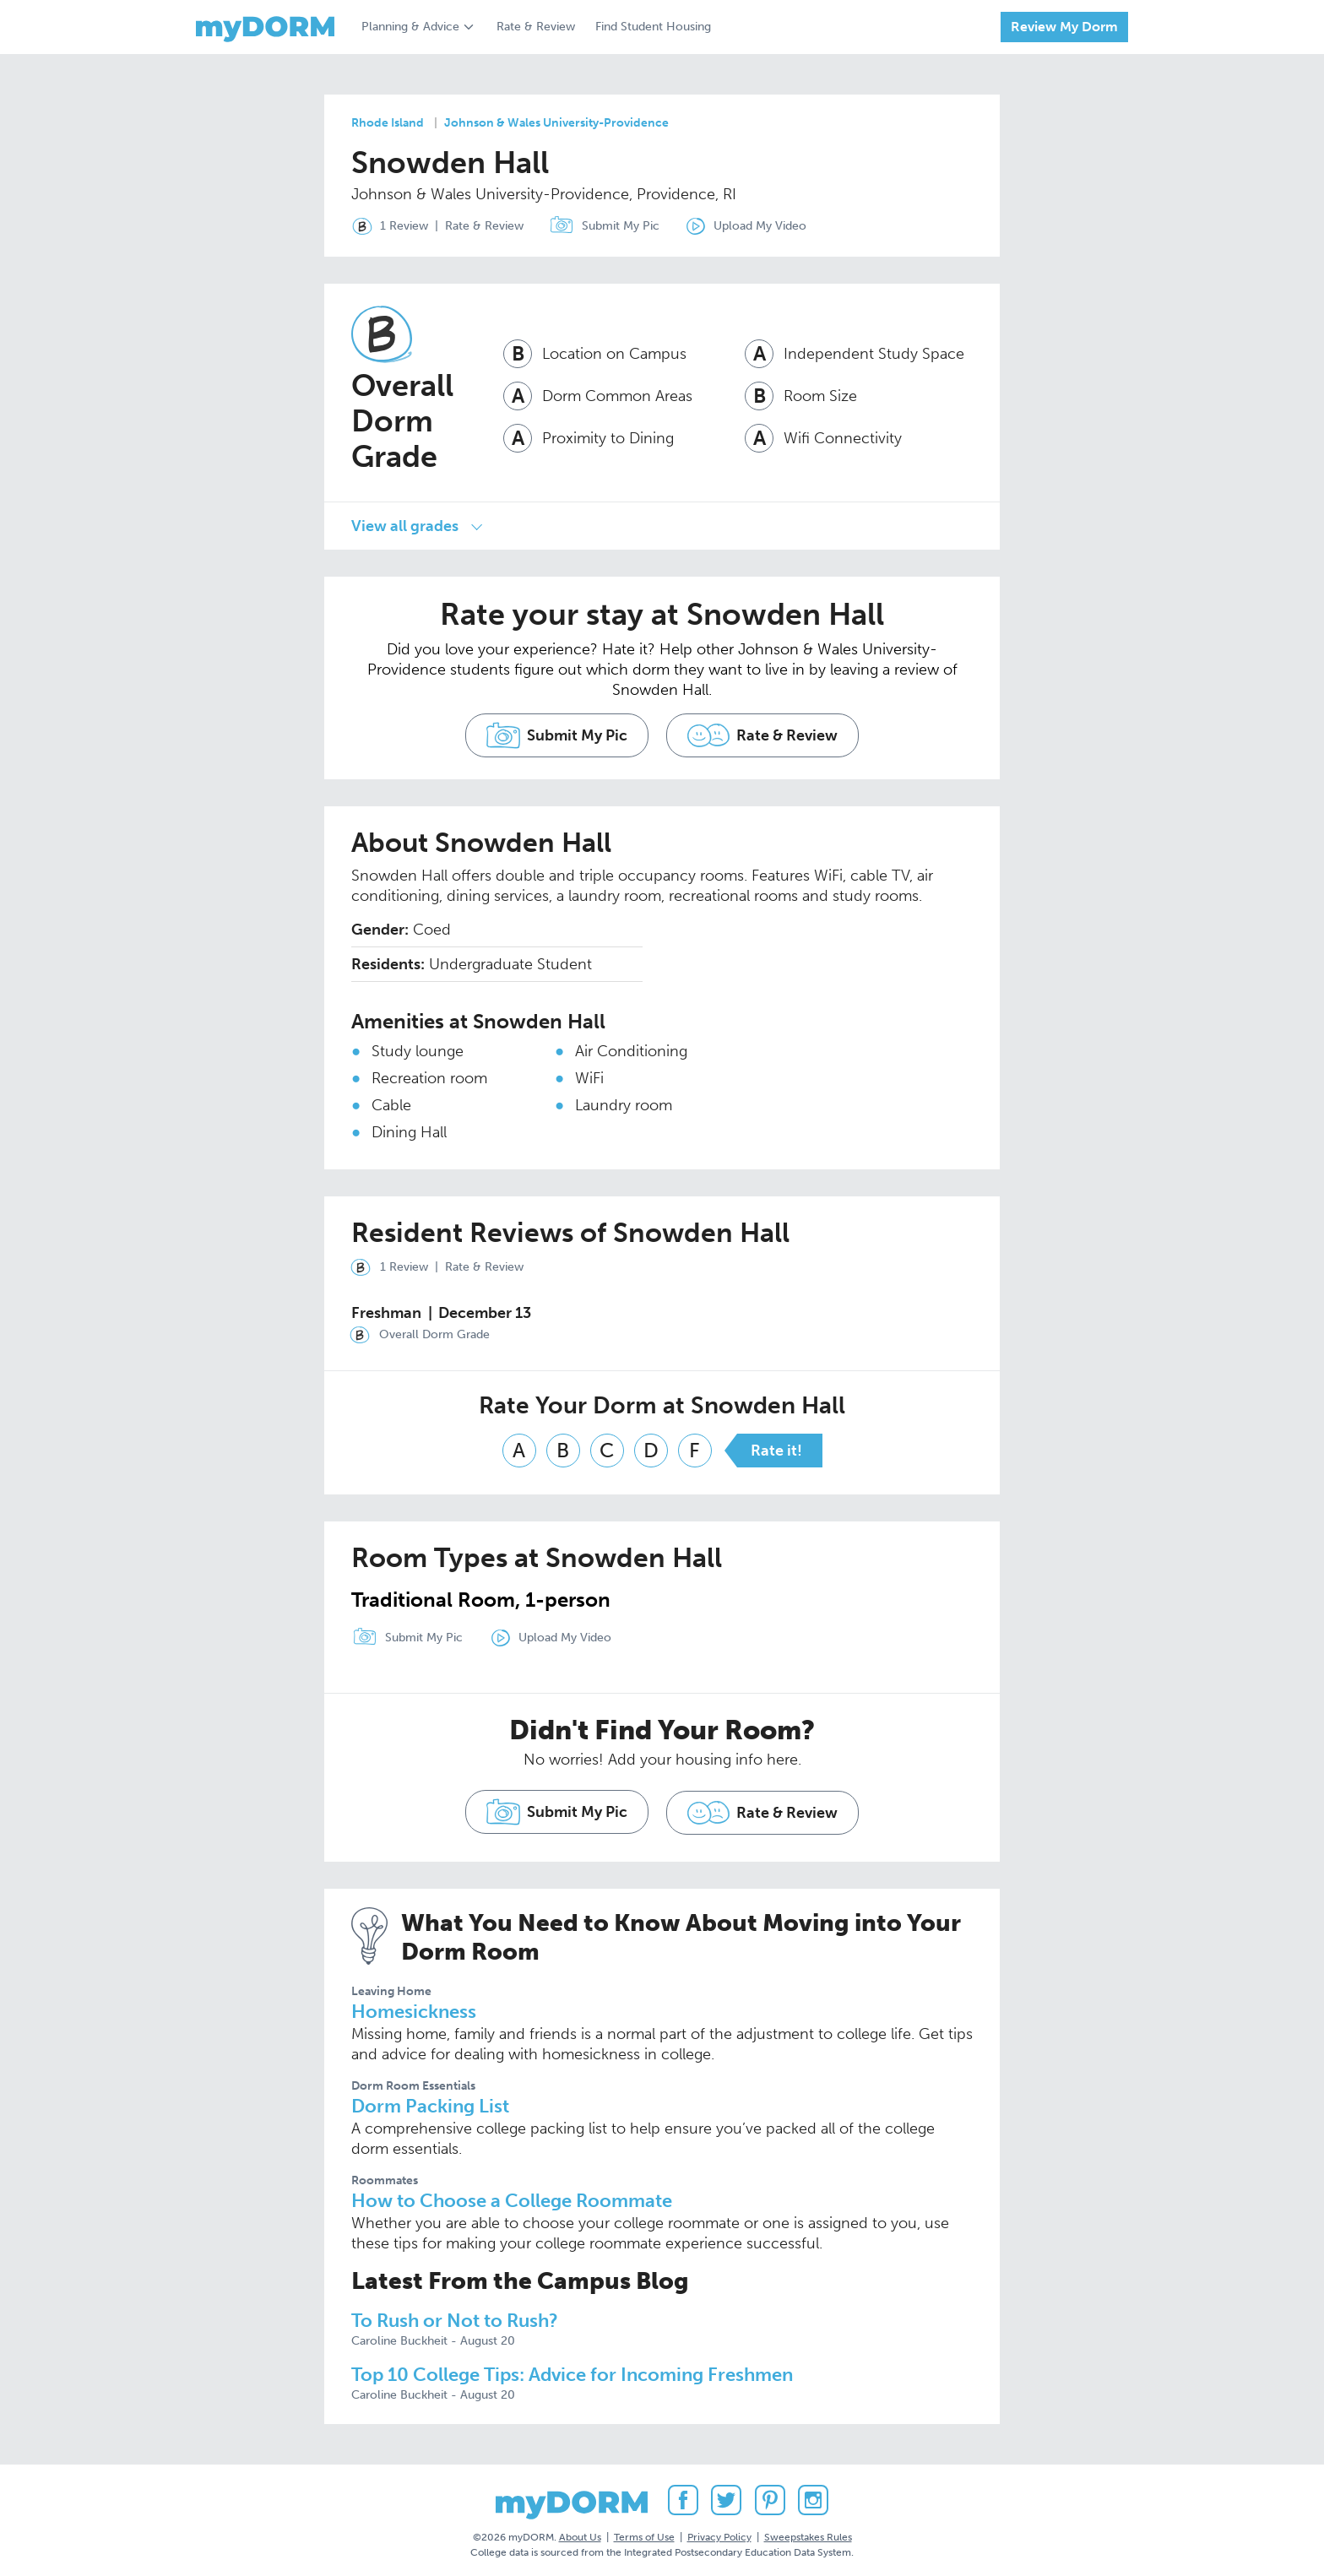  Describe the element at coordinates (580, 2533) in the screenshot. I see `About Us` at that location.